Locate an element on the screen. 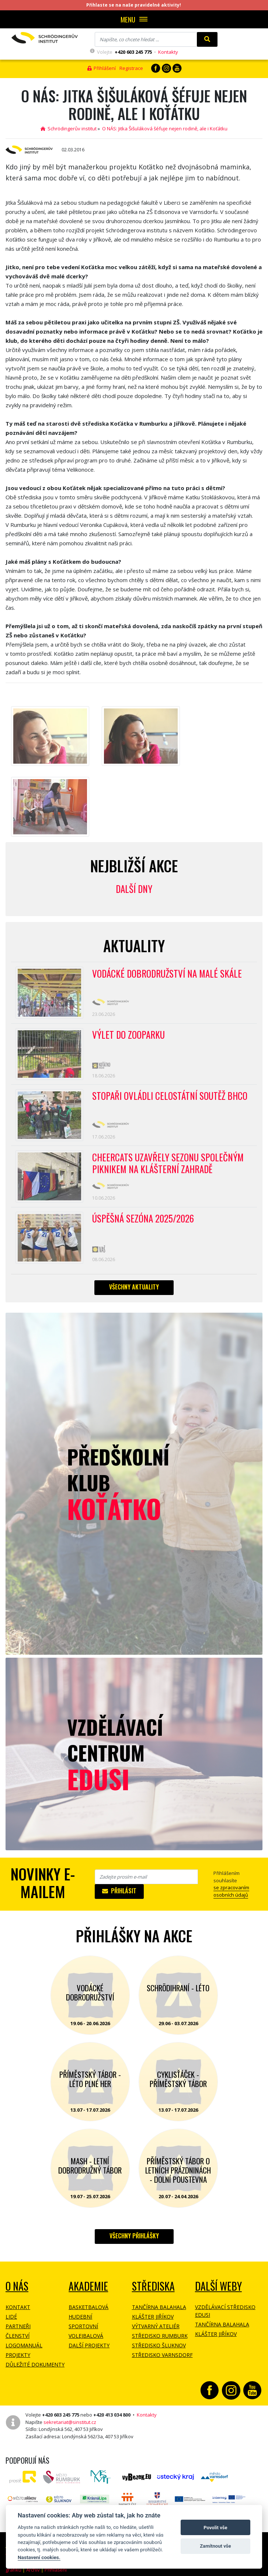 The height and width of the screenshot is (2576, 268). Basketbalová is located at coordinates (88, 2307).